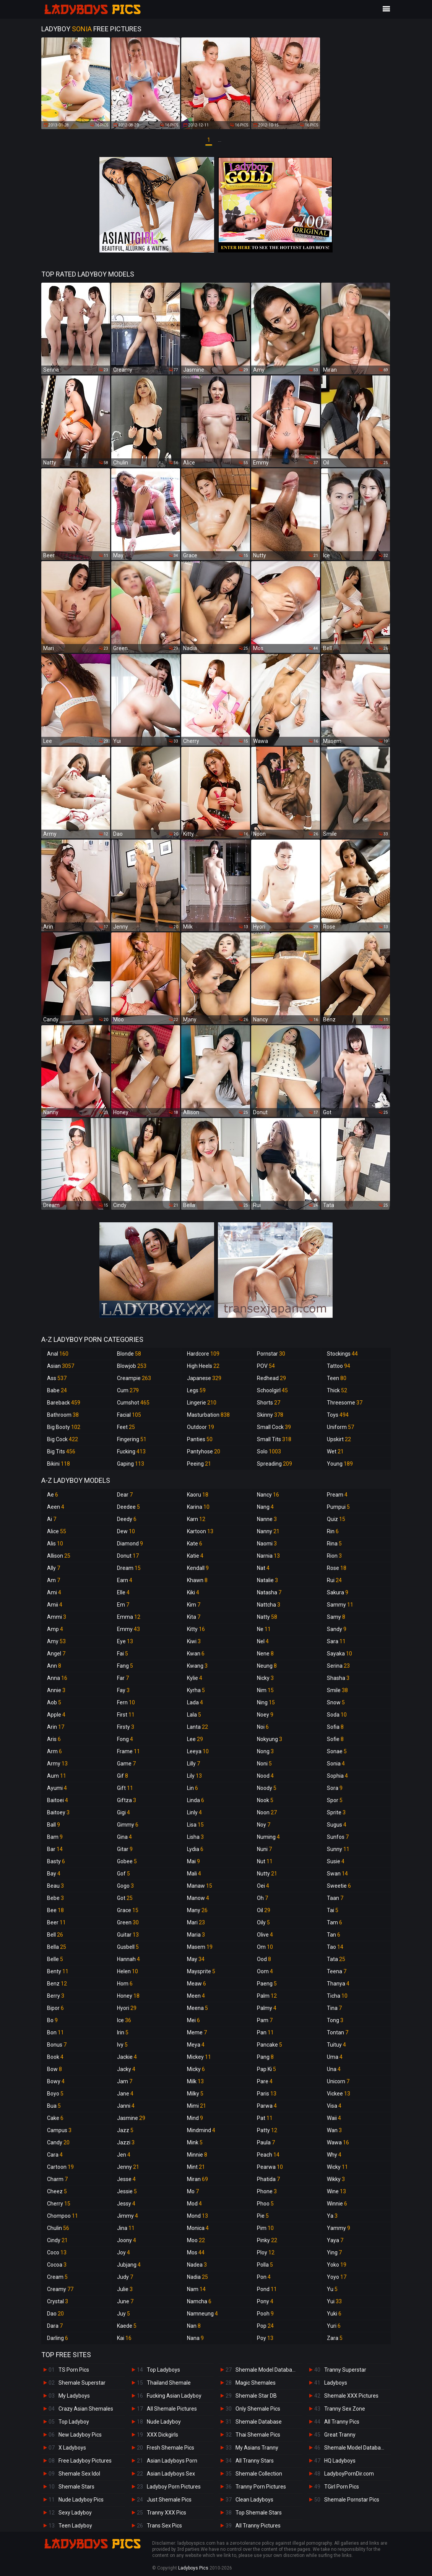 The height and width of the screenshot is (2576, 432). Describe the element at coordinates (200, 1427) in the screenshot. I see `Outdoor` at that location.